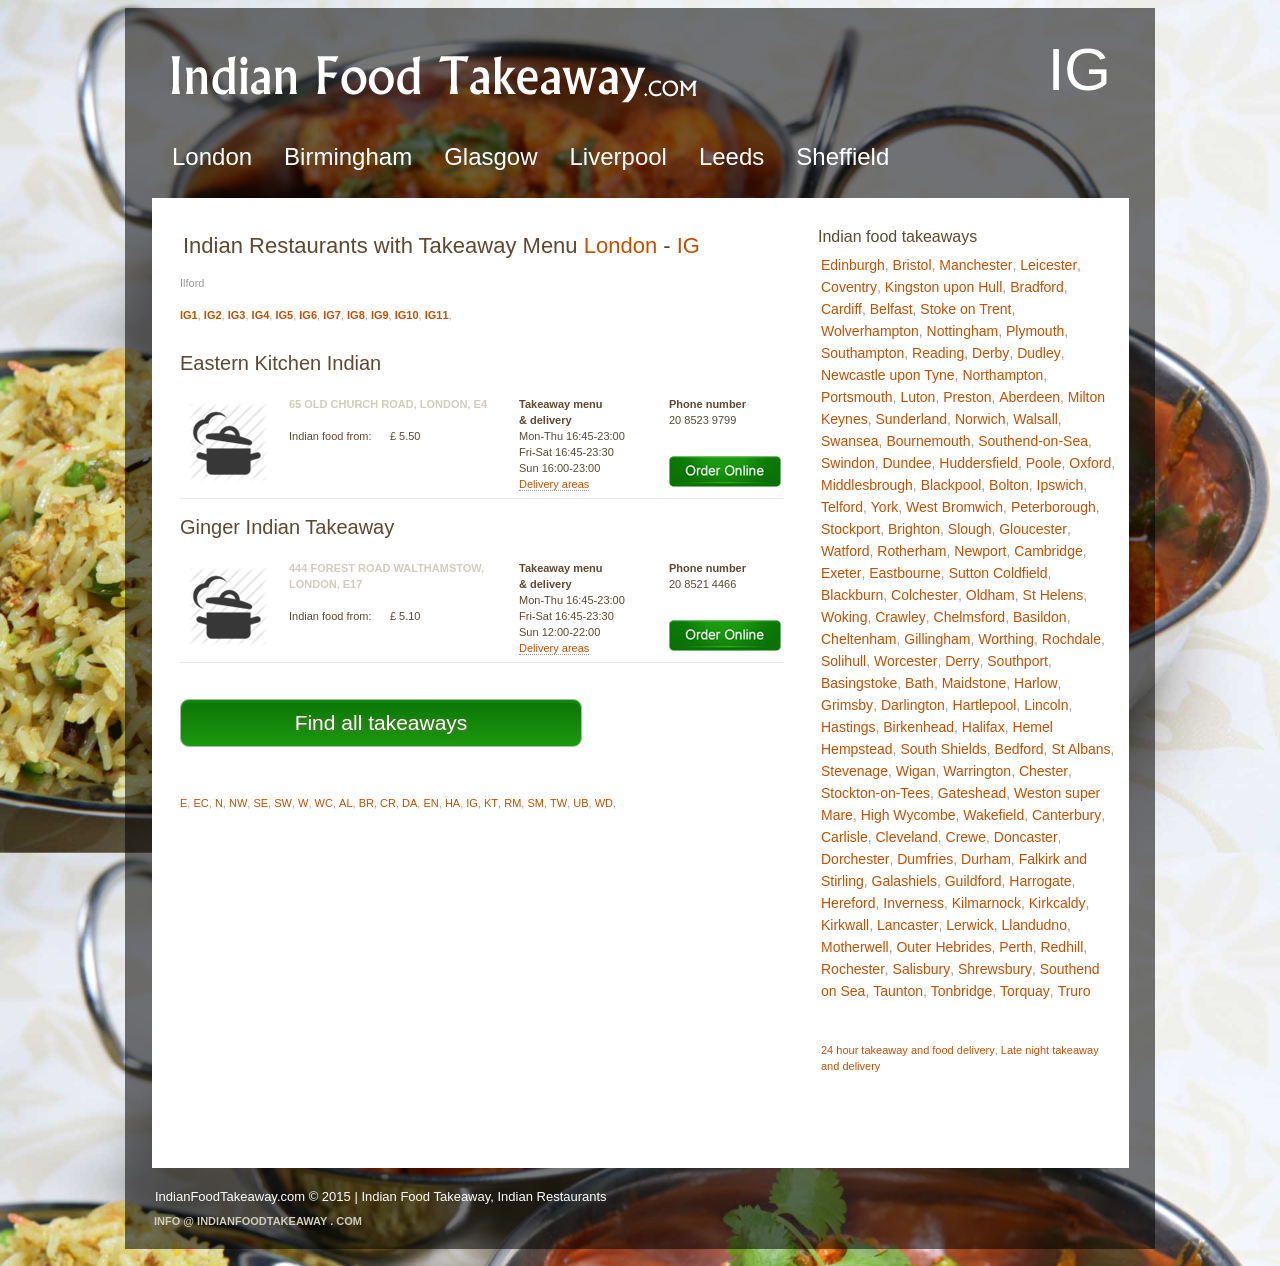  What do you see at coordinates (911, 419) in the screenshot?
I see `Sunderland` at bounding box center [911, 419].